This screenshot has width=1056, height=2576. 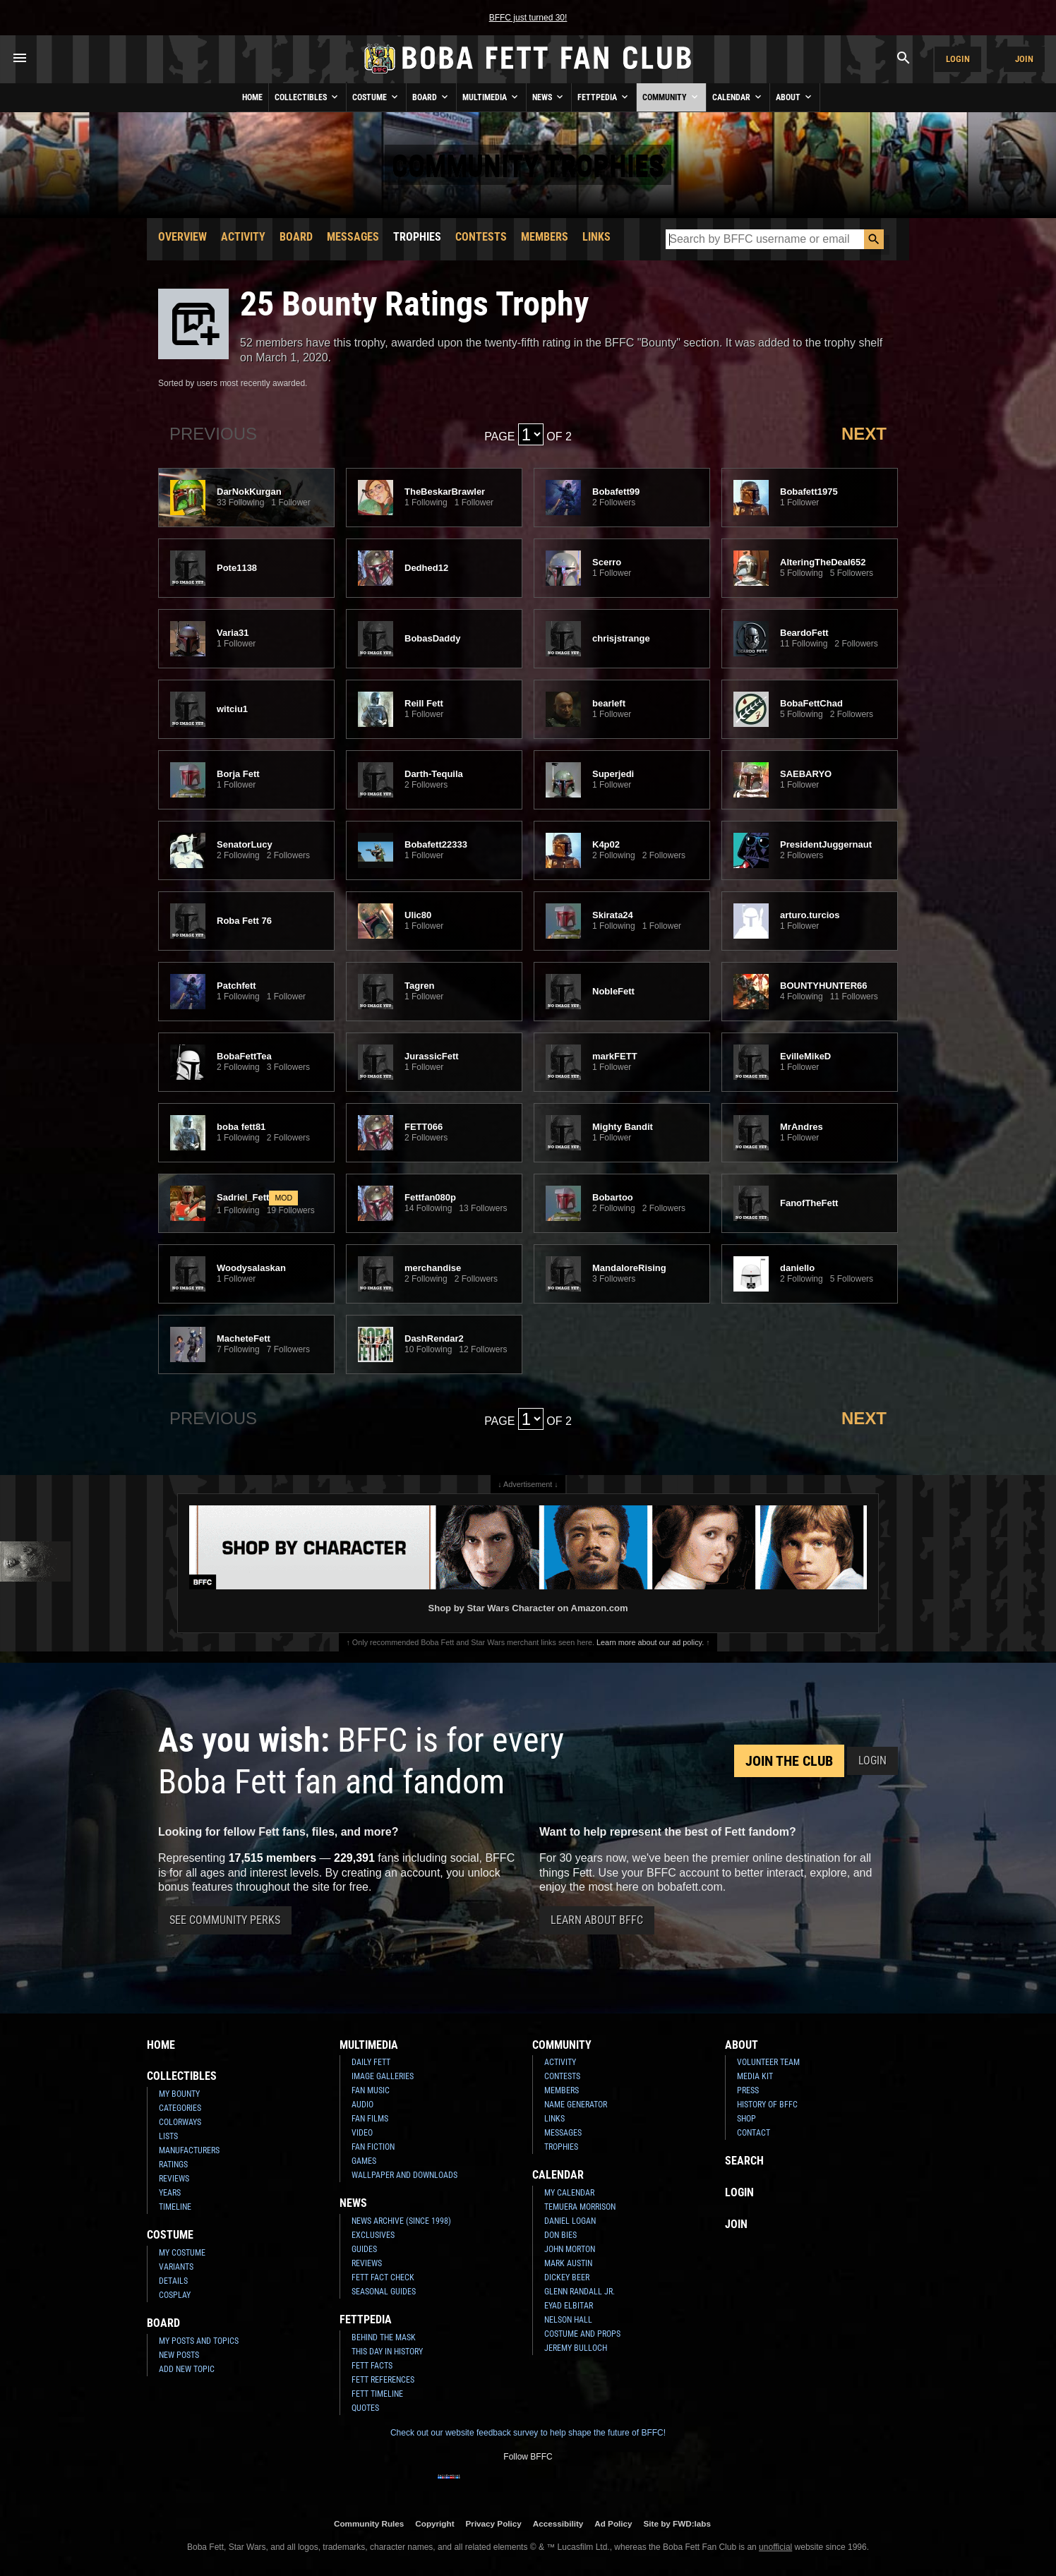 I want to click on Costume and Props, so click(x=582, y=2334).